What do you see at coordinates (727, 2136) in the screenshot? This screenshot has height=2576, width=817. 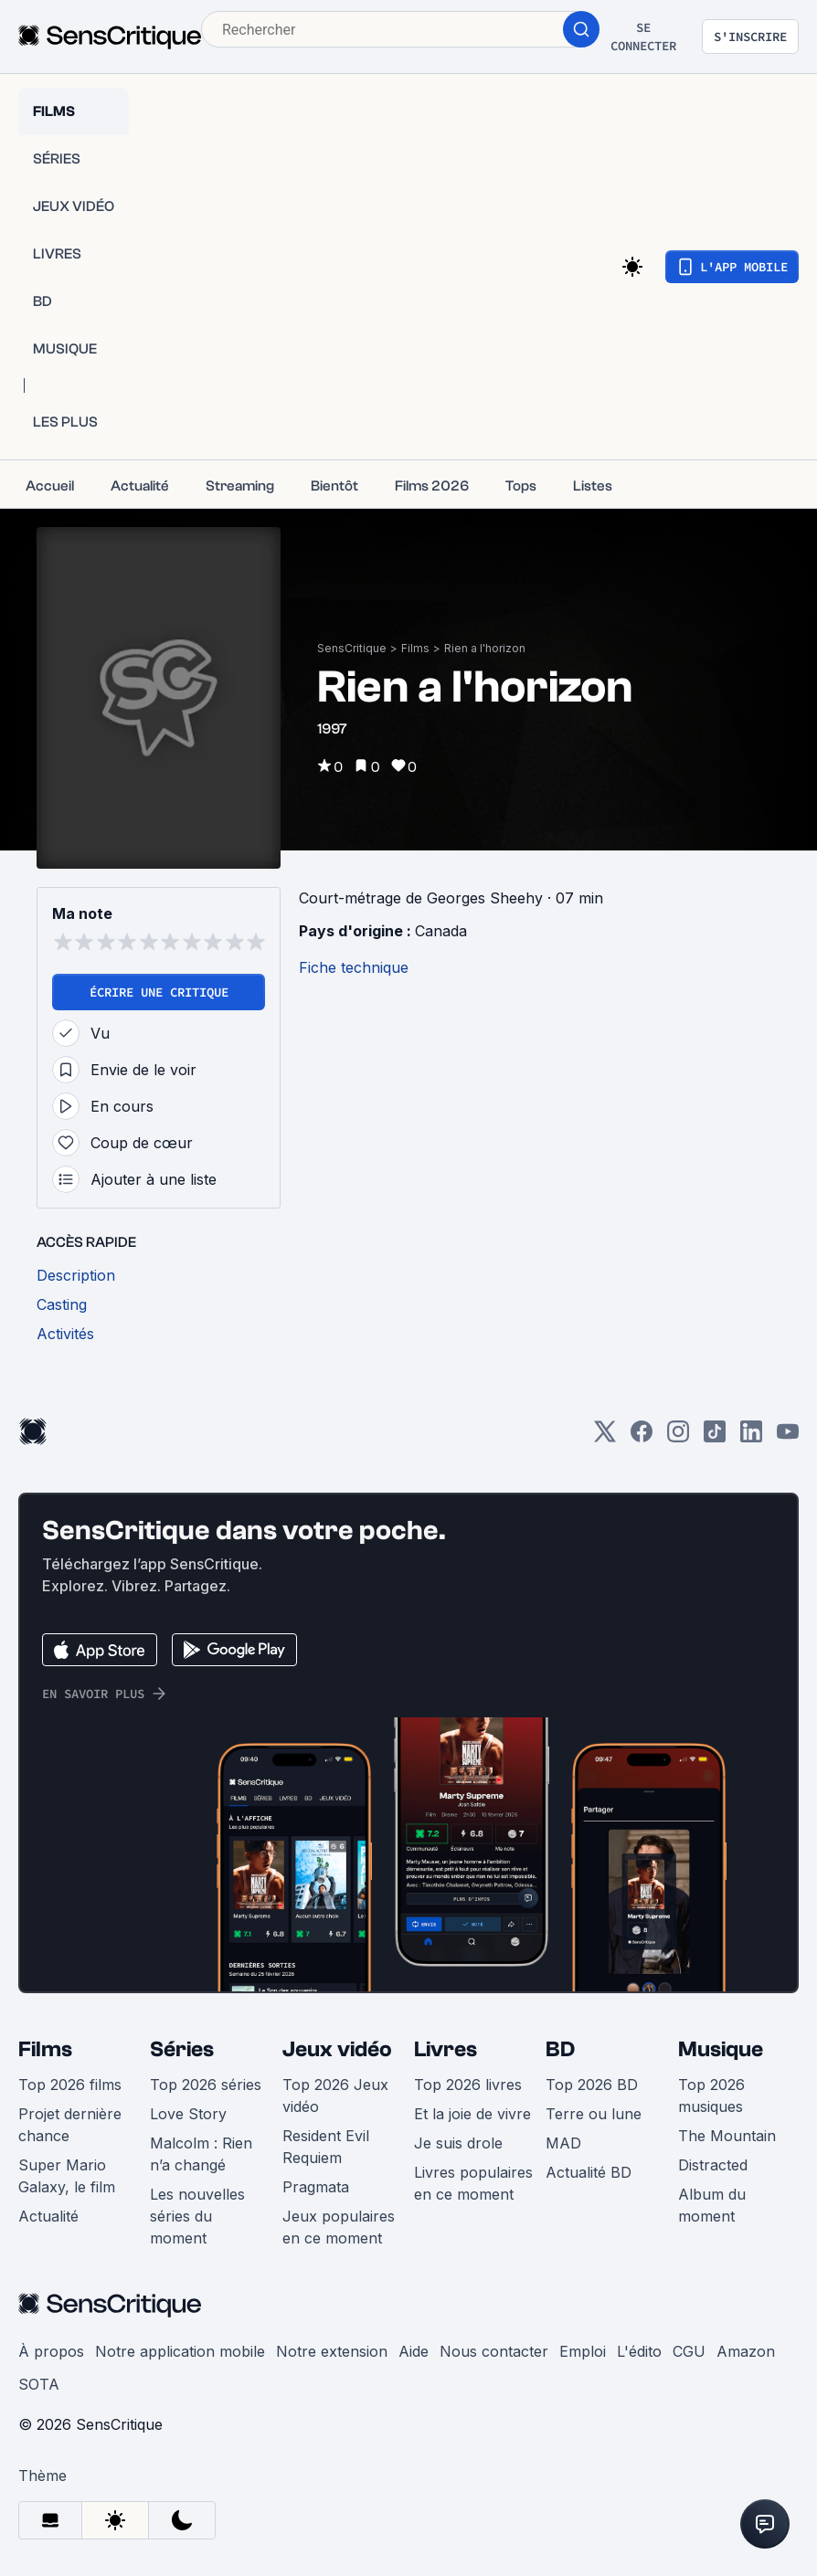 I see `The Mountain` at bounding box center [727, 2136].